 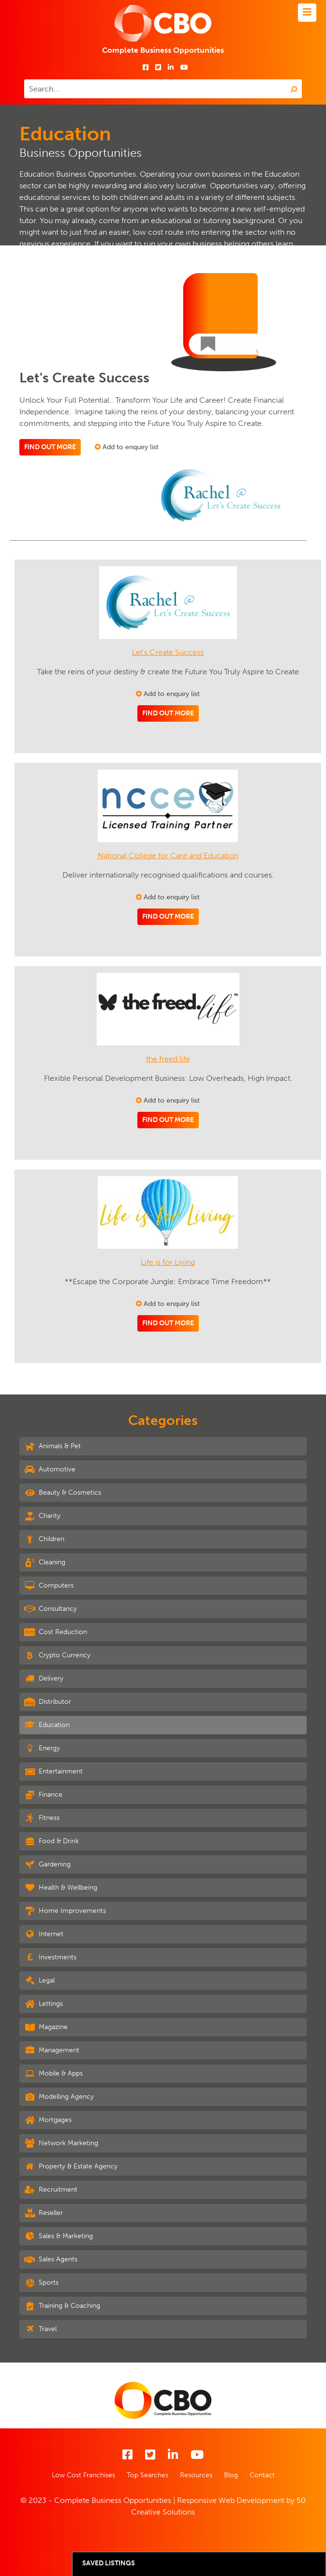 I want to click on Health & Wellbeing, so click(x=60, y=1887).